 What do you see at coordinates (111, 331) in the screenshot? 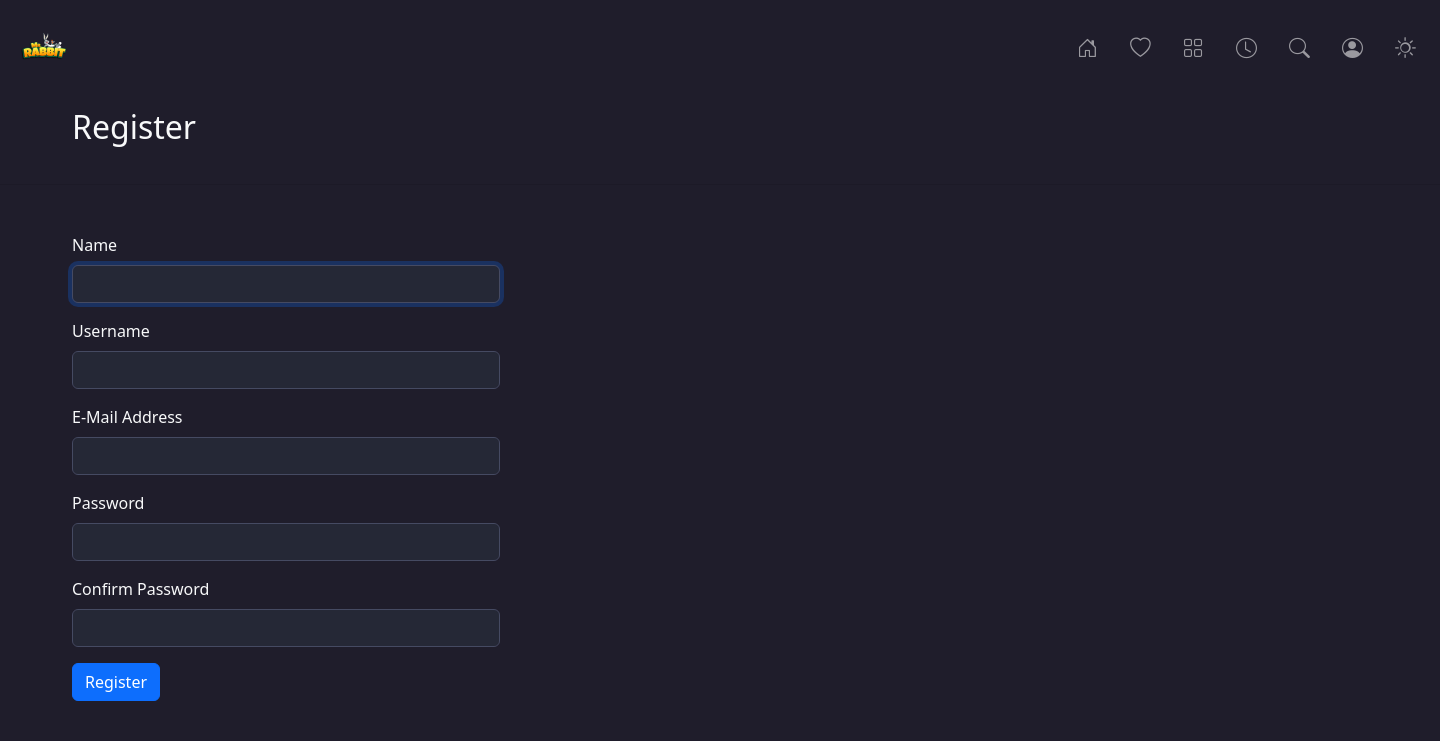
I see `Username` at bounding box center [111, 331].